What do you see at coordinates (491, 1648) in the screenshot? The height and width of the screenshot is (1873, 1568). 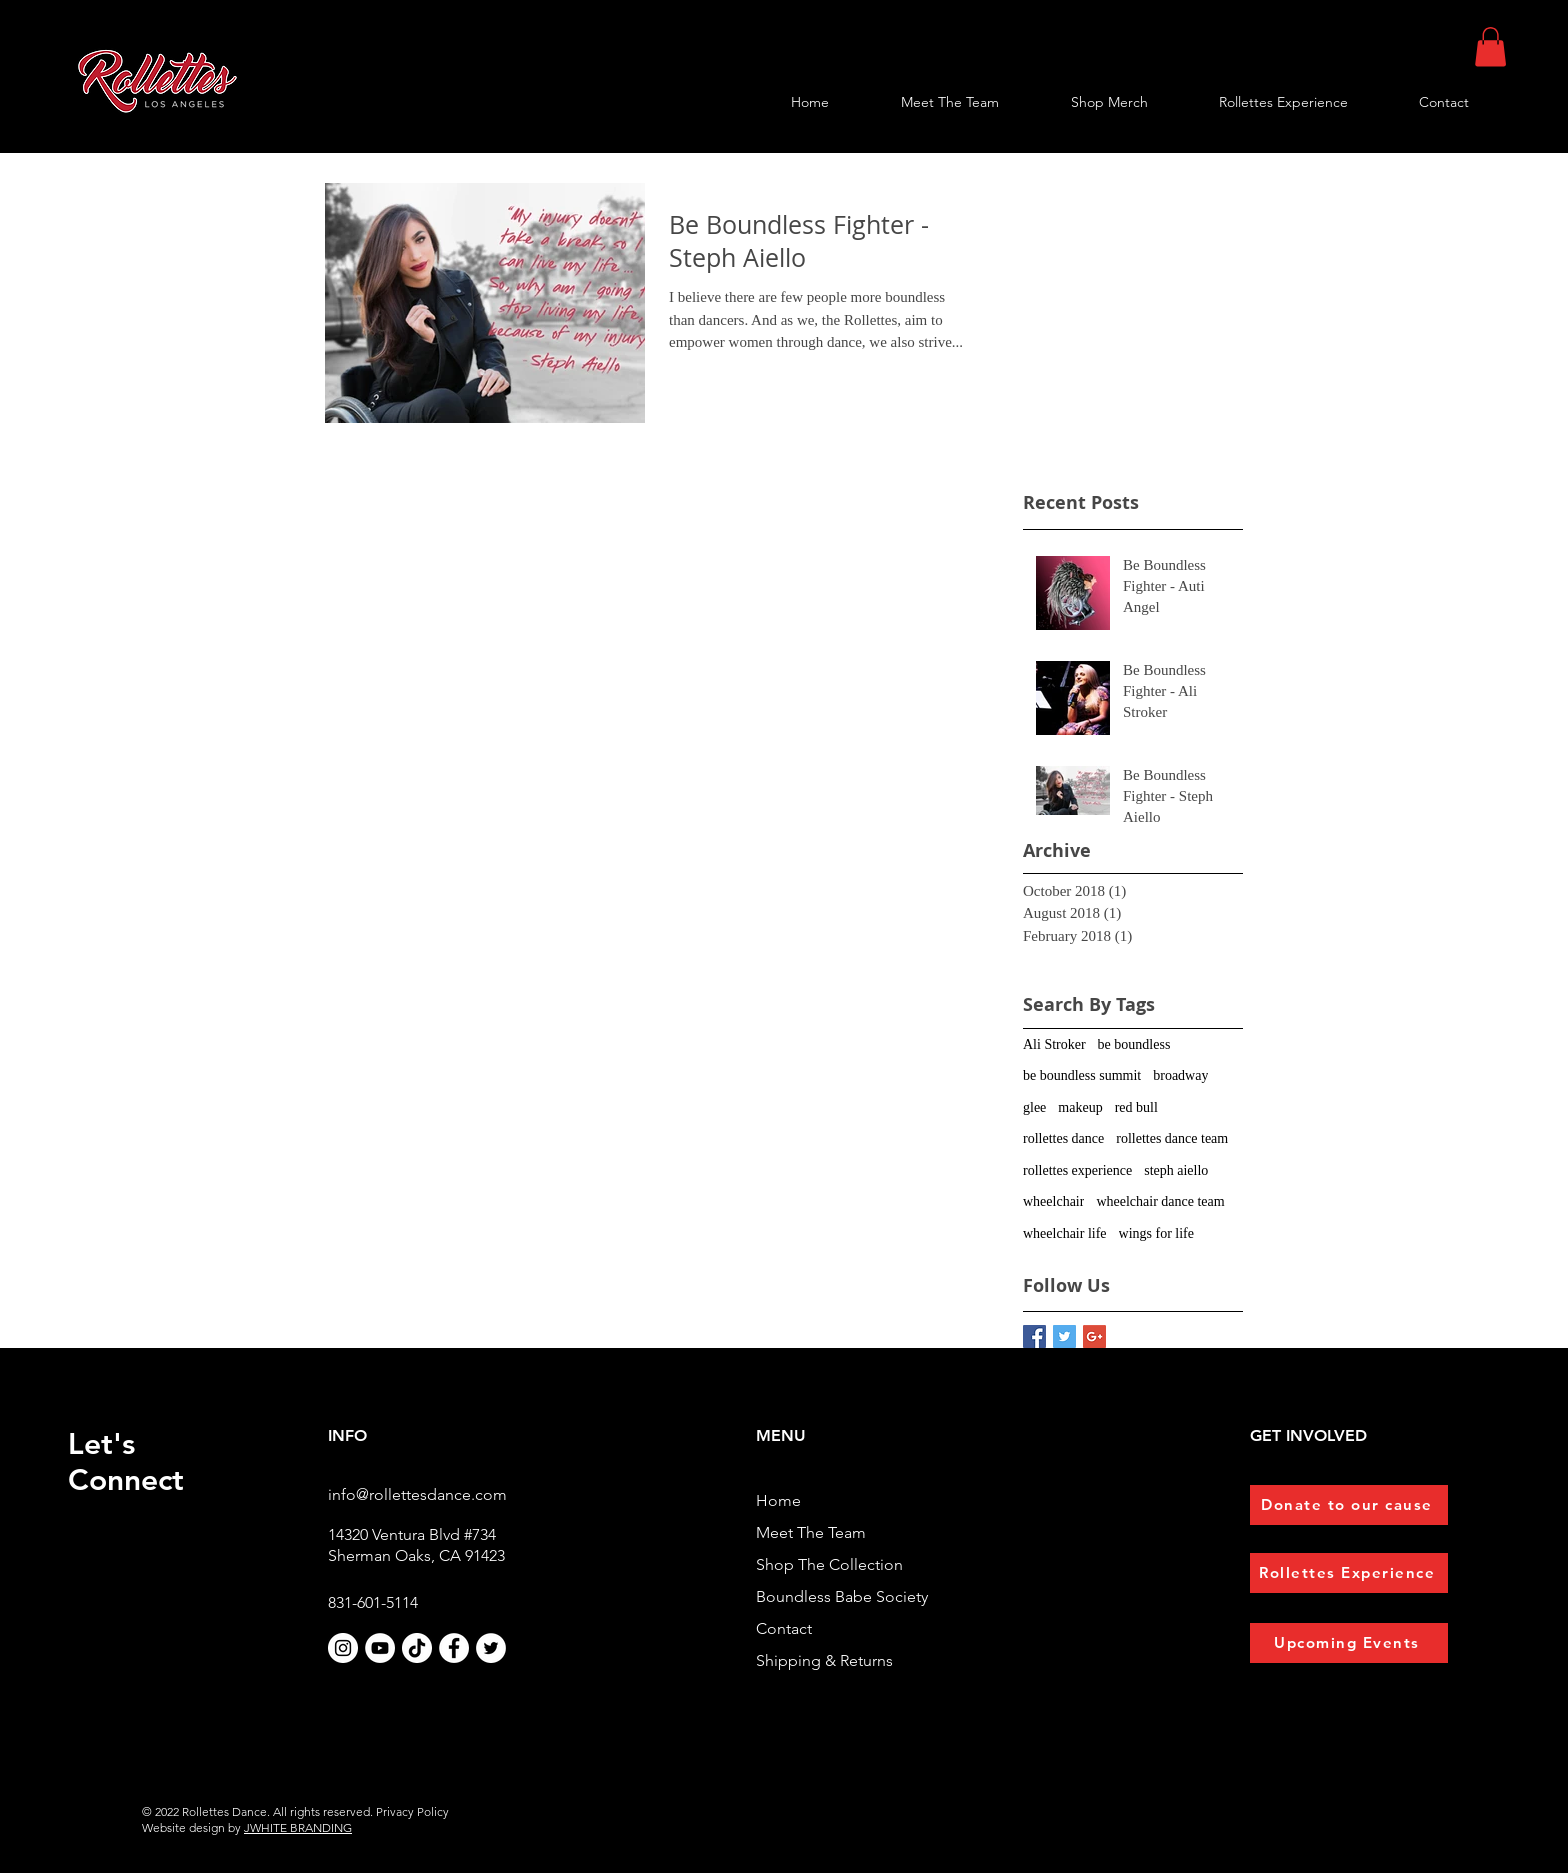 I see `[Twitter]` at bounding box center [491, 1648].